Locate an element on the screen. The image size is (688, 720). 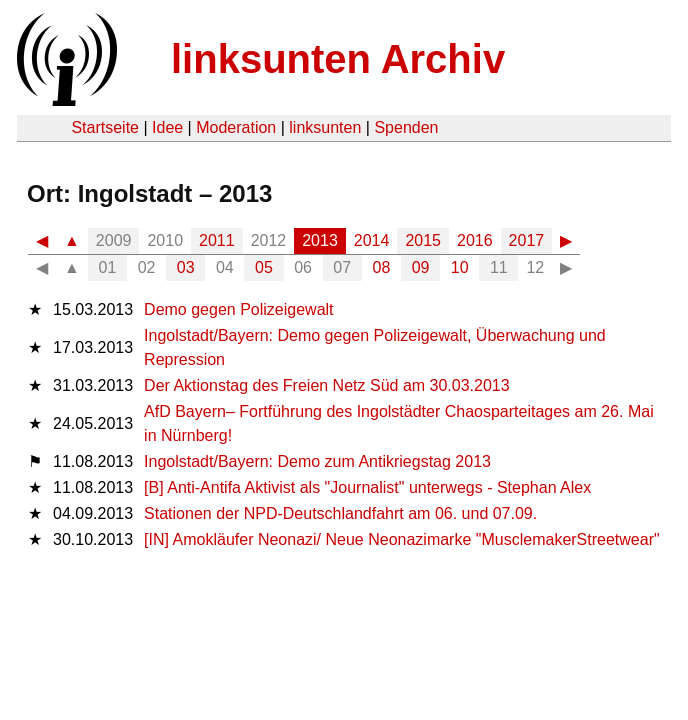
05 is located at coordinates (264, 267).